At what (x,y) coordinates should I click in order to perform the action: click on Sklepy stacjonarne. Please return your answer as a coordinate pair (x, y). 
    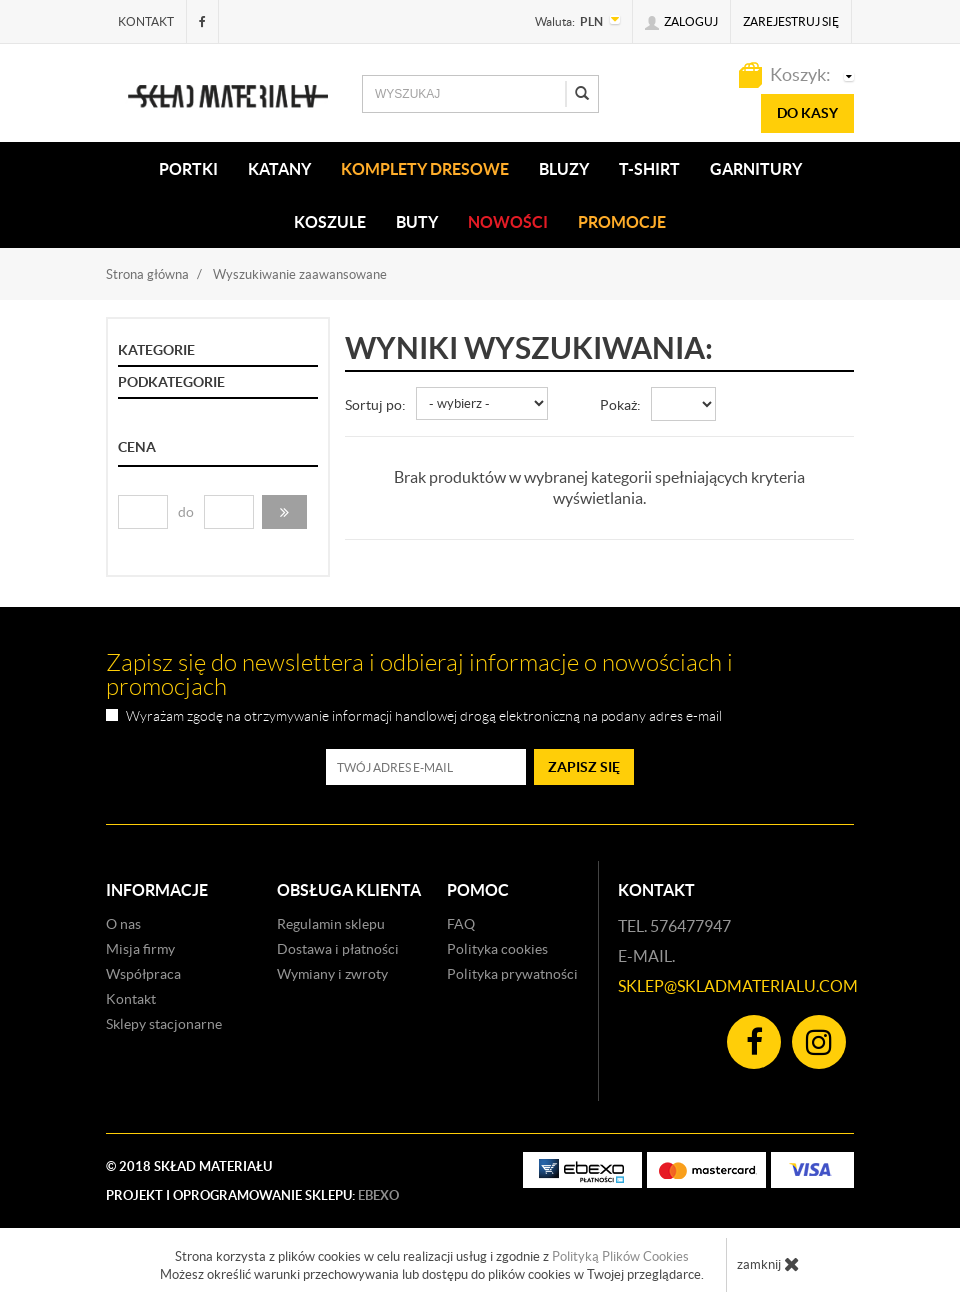
    Looking at the image, I should click on (164, 1024).